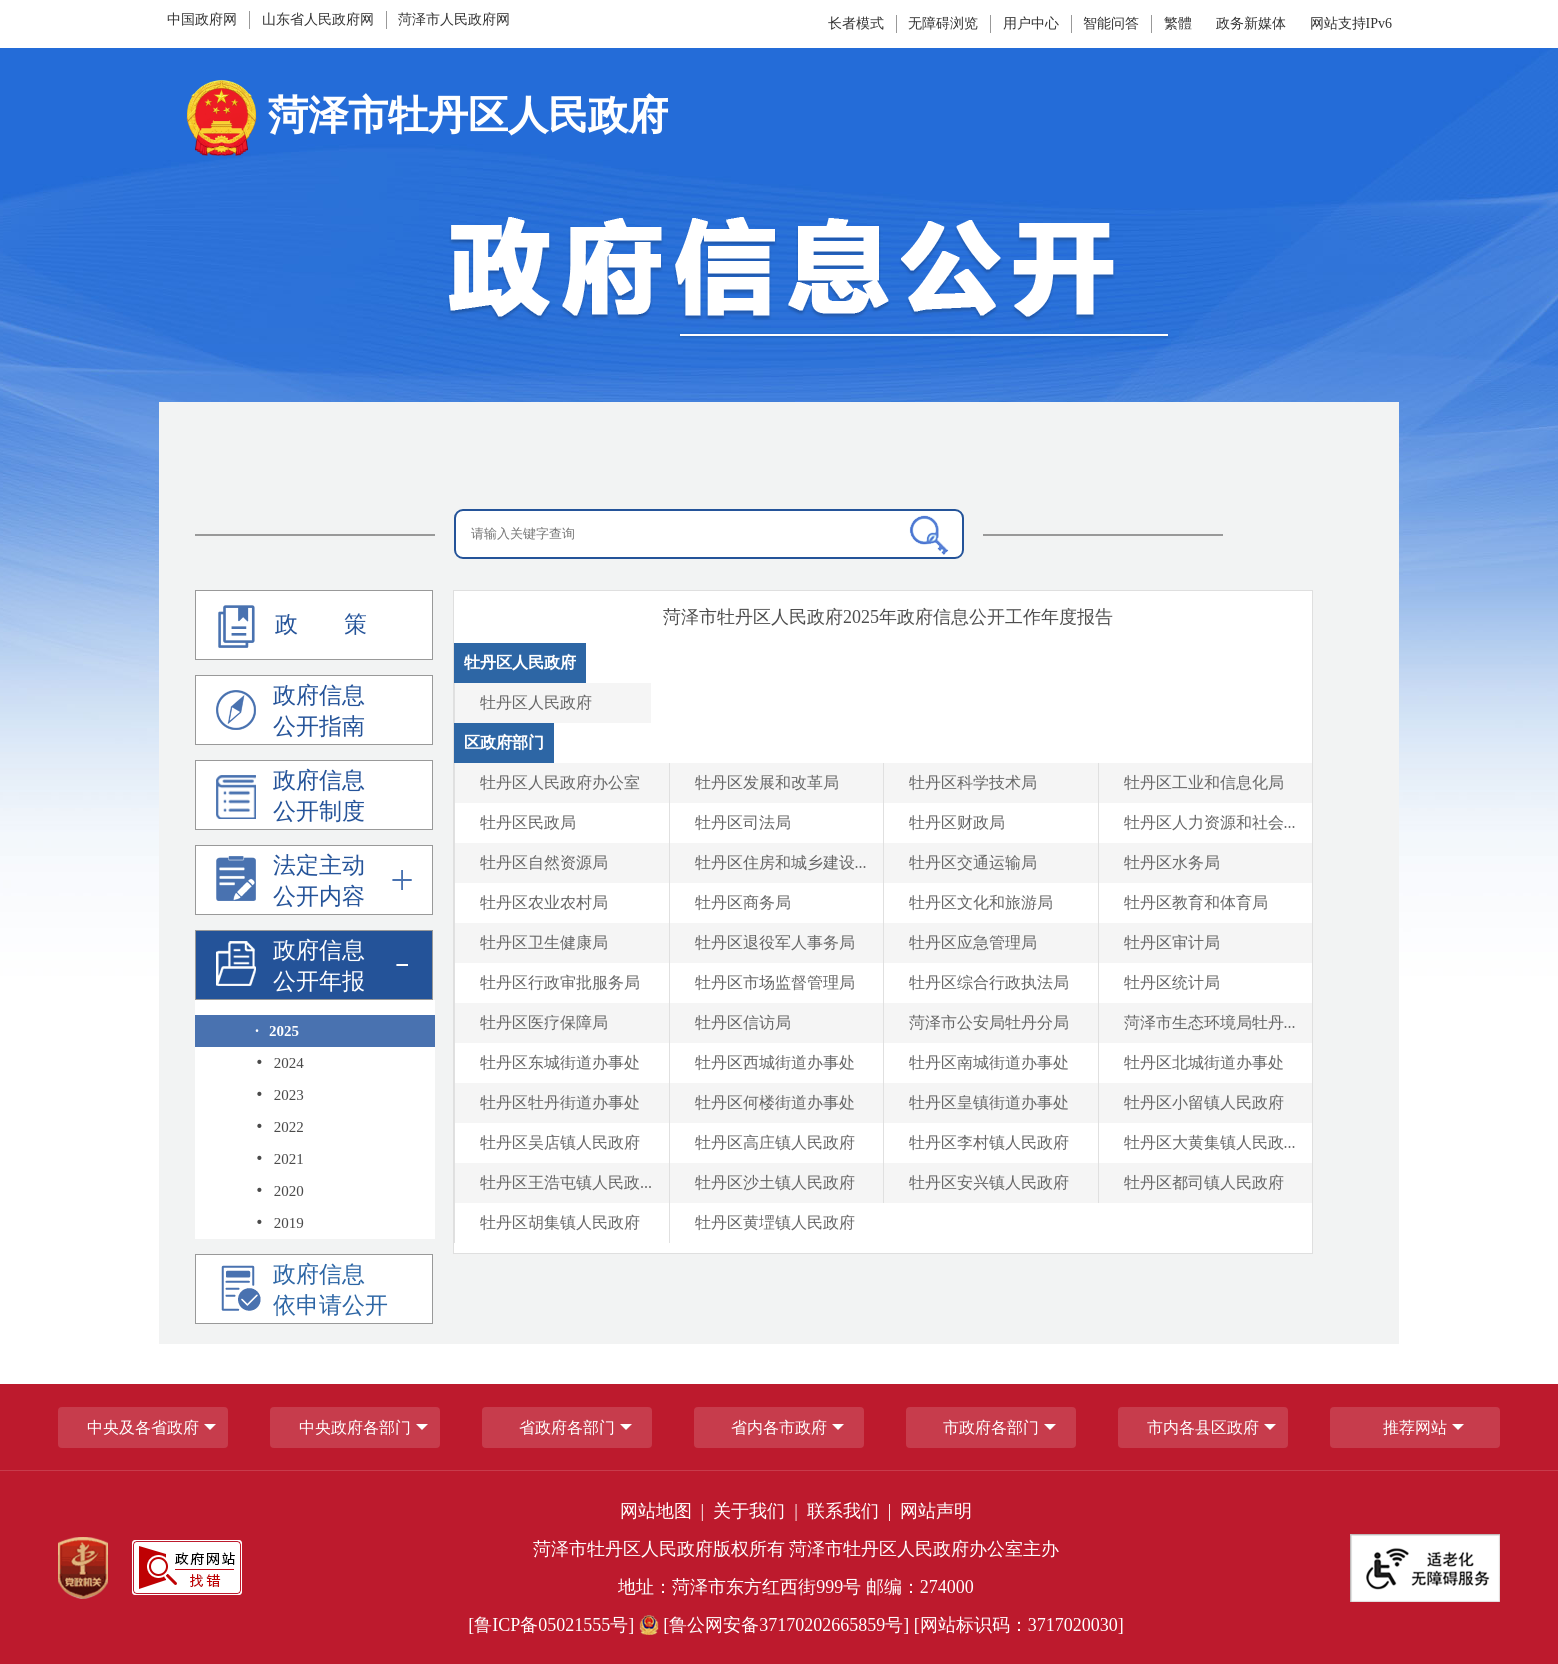  Describe the element at coordinates (318, 19) in the screenshot. I see `山东省人民政府网` at that location.